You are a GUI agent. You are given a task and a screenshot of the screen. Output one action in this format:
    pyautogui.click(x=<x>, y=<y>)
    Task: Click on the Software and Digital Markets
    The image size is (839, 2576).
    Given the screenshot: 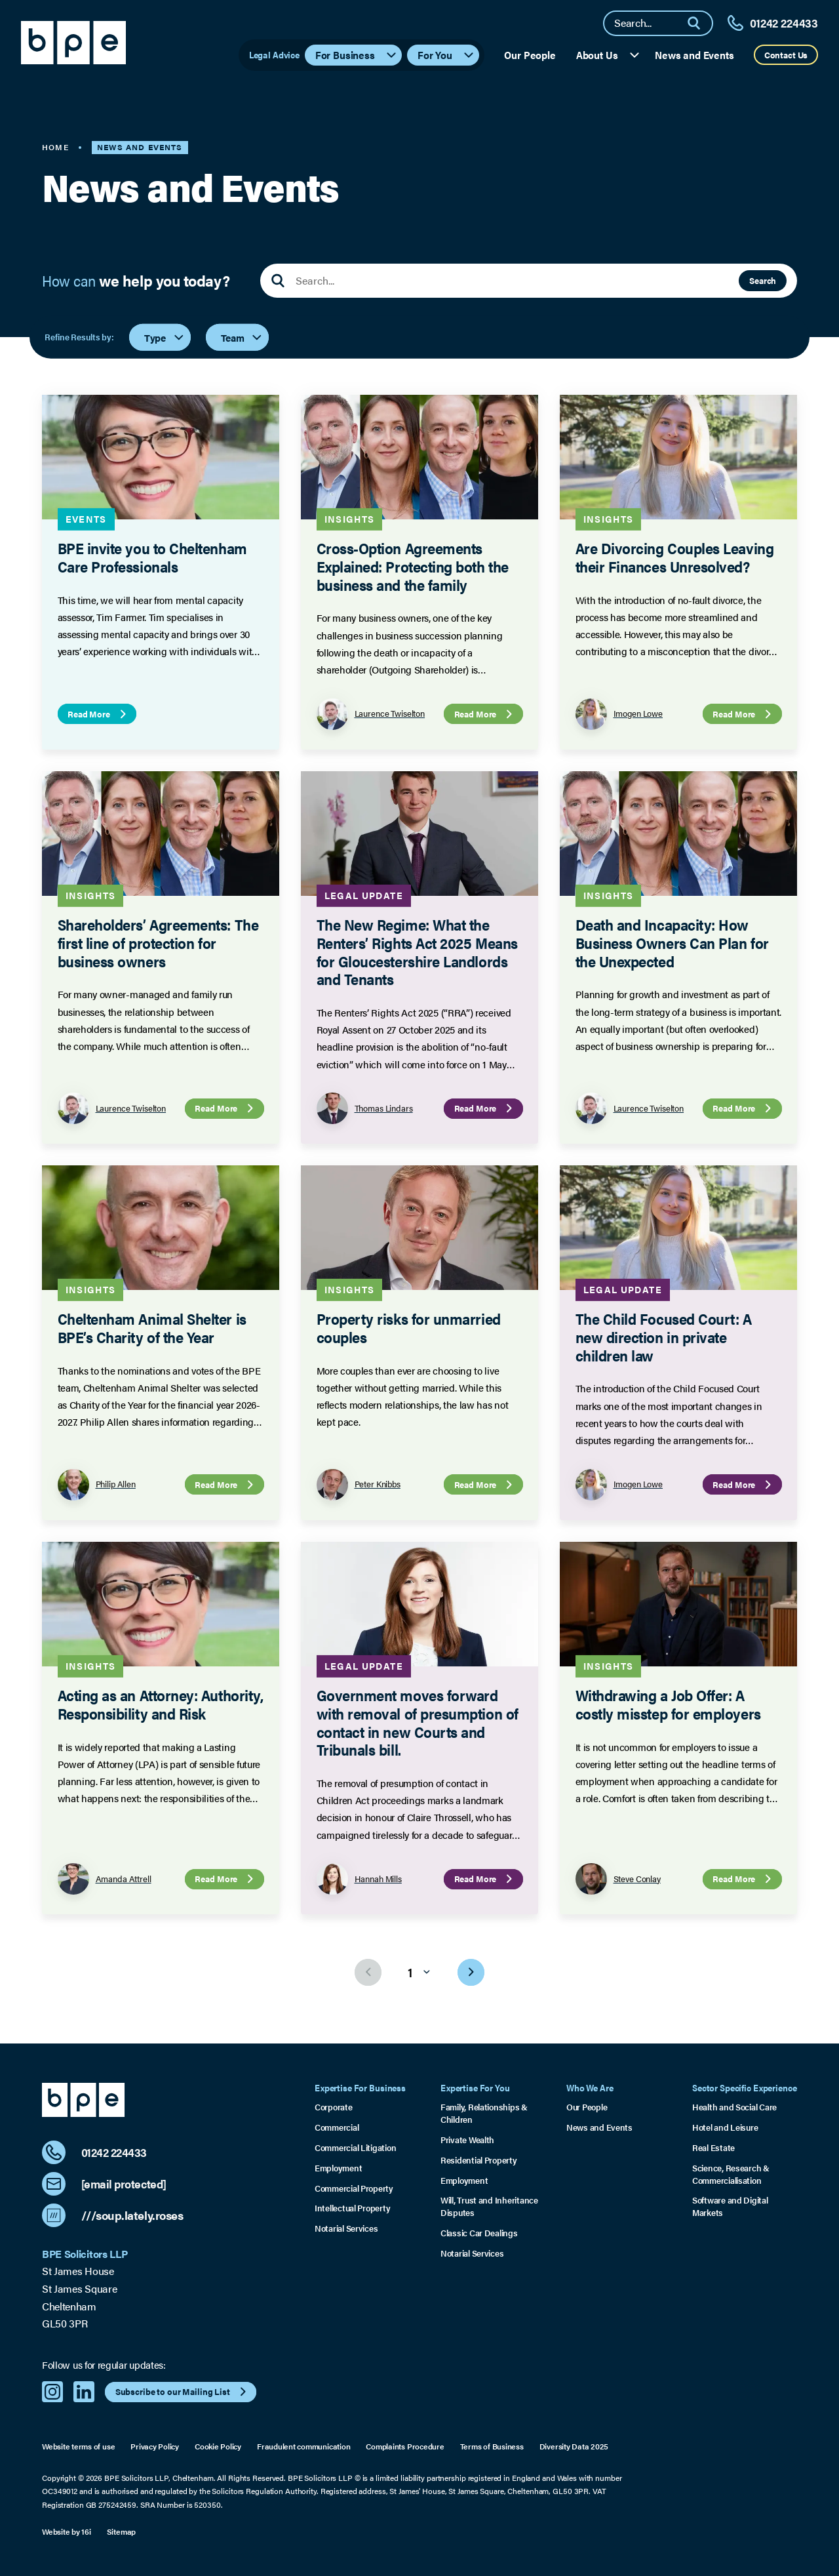 What is the action you would take?
    pyautogui.click(x=730, y=2206)
    